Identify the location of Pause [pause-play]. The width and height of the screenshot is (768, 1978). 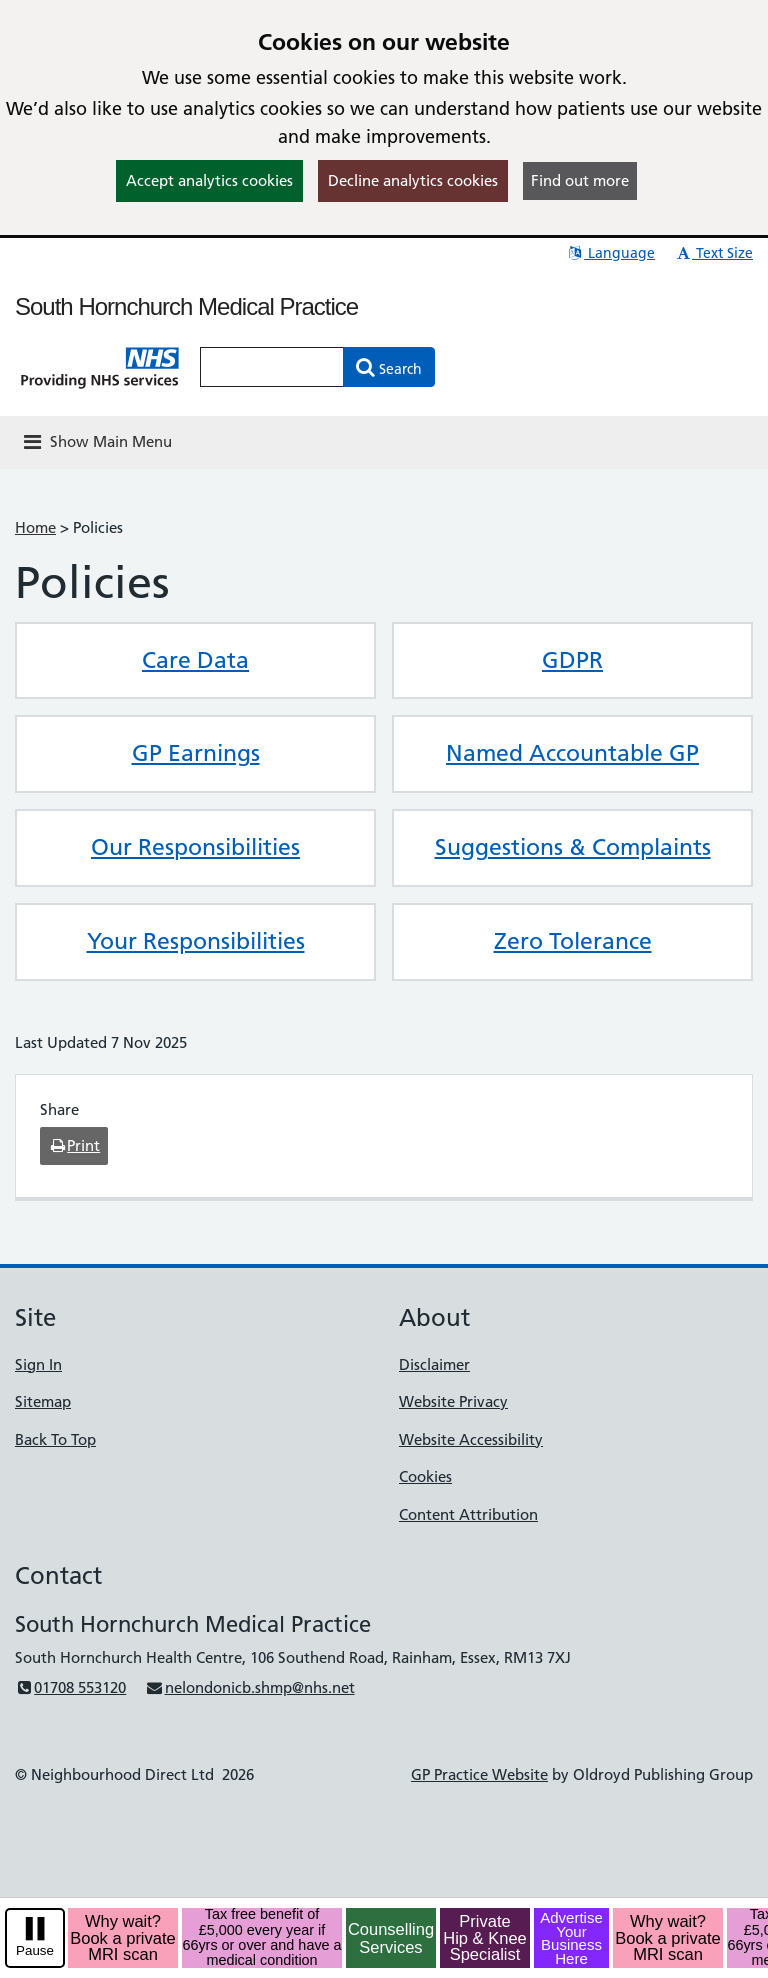
(35, 1950).